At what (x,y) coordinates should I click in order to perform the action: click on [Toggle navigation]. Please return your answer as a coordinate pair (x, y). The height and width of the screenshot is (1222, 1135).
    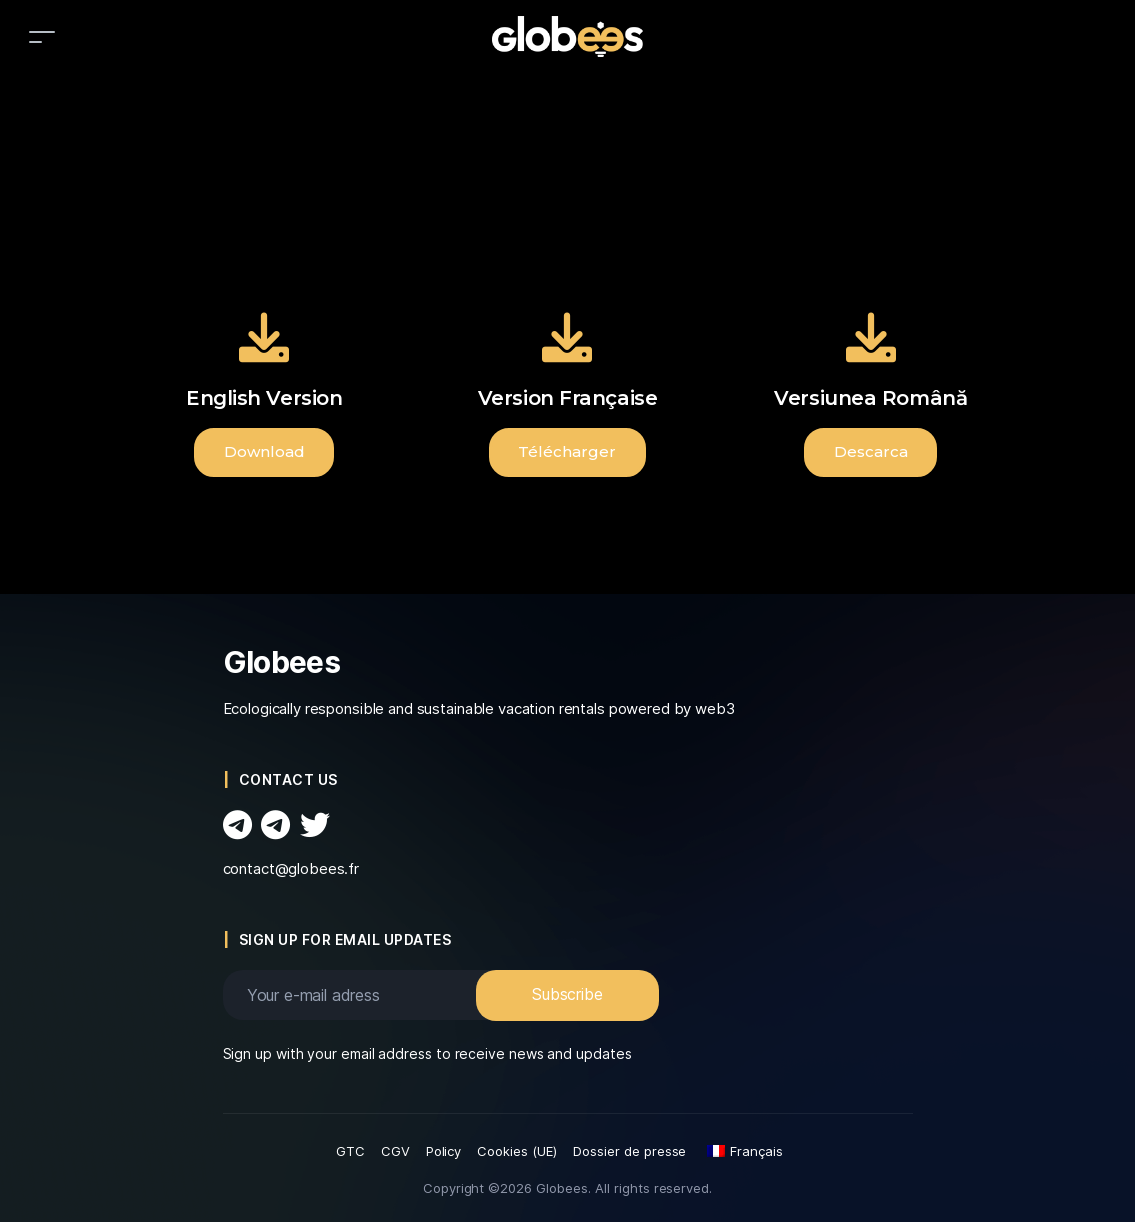
    Looking at the image, I should click on (42, 36).